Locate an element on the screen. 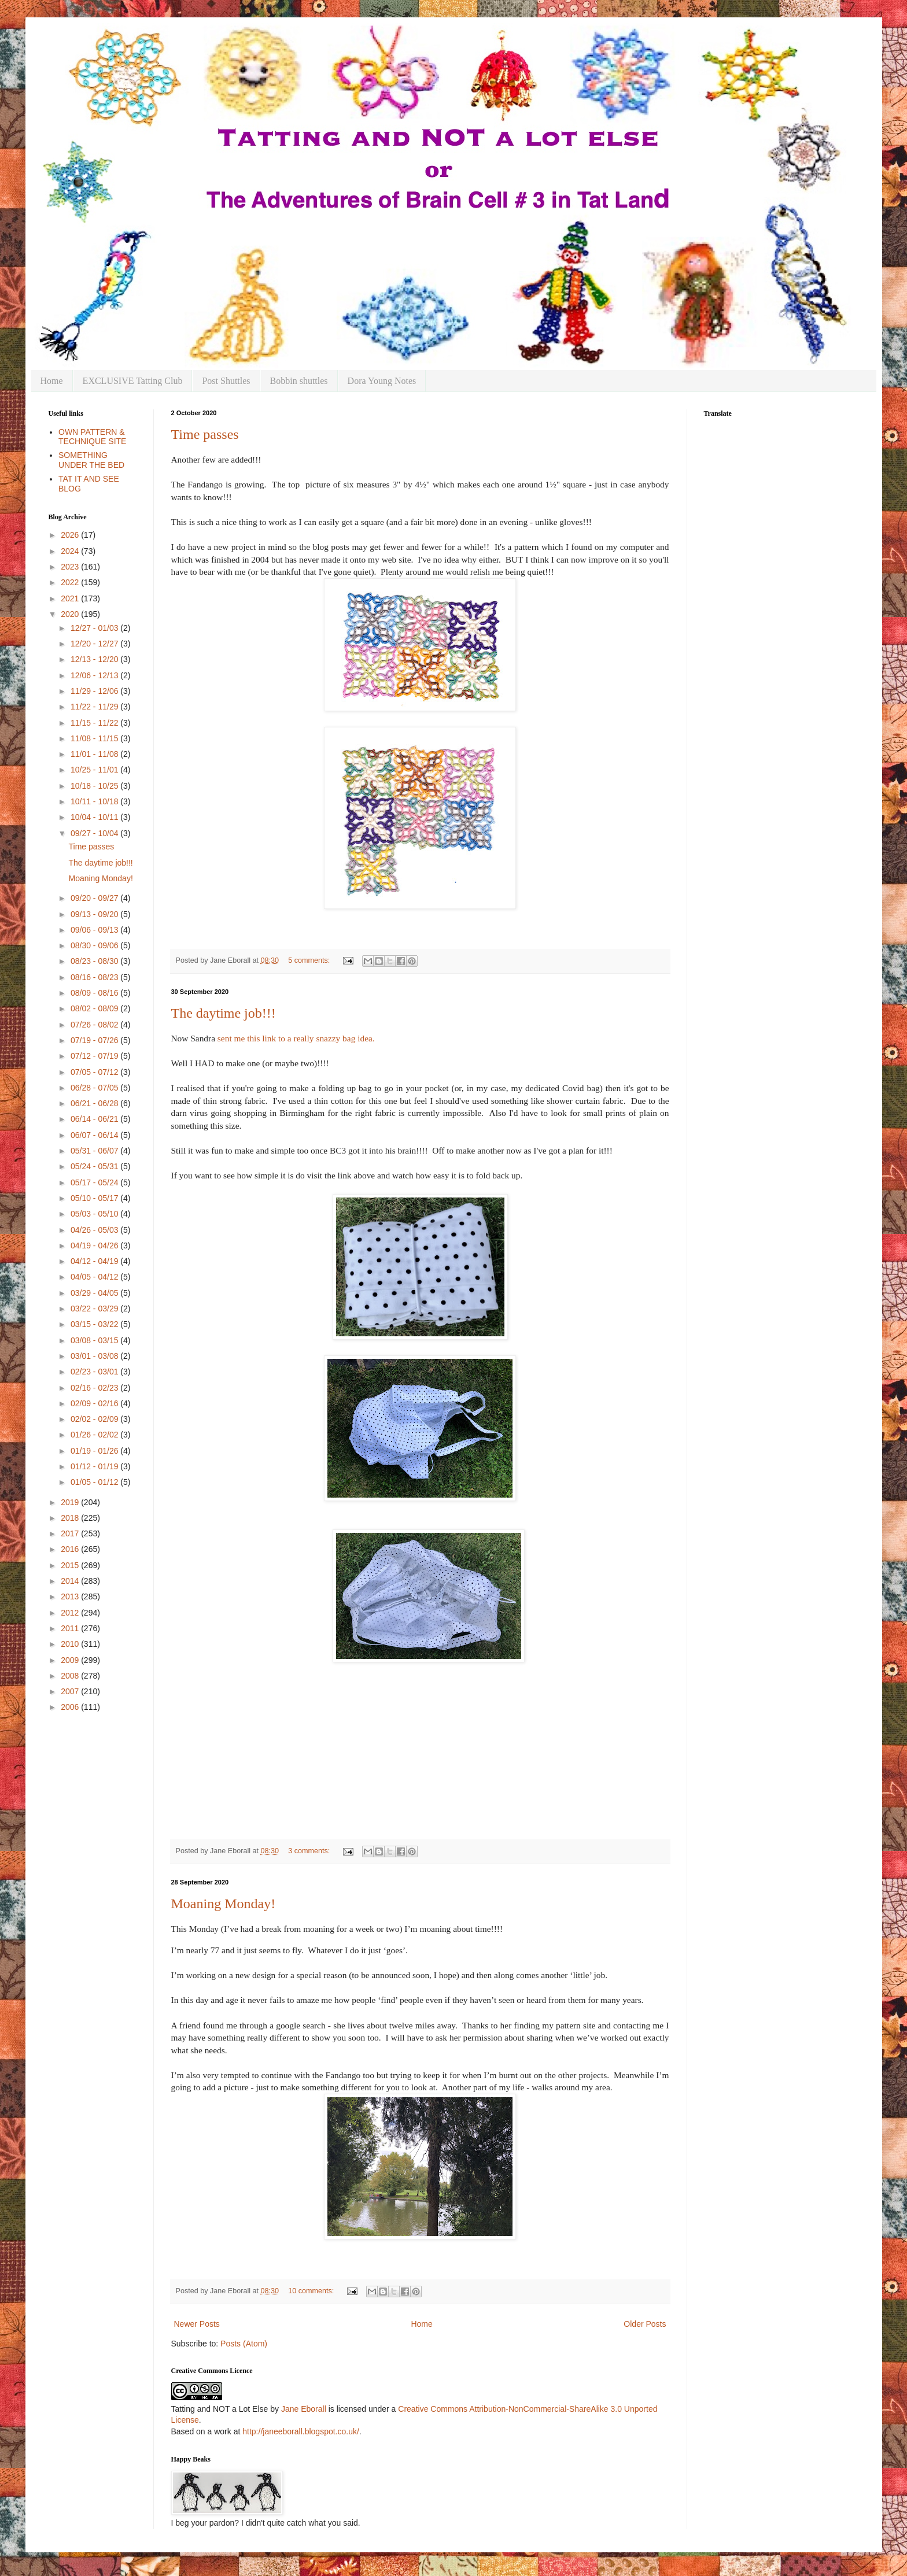  Dora Young Notes is located at coordinates (382, 381).